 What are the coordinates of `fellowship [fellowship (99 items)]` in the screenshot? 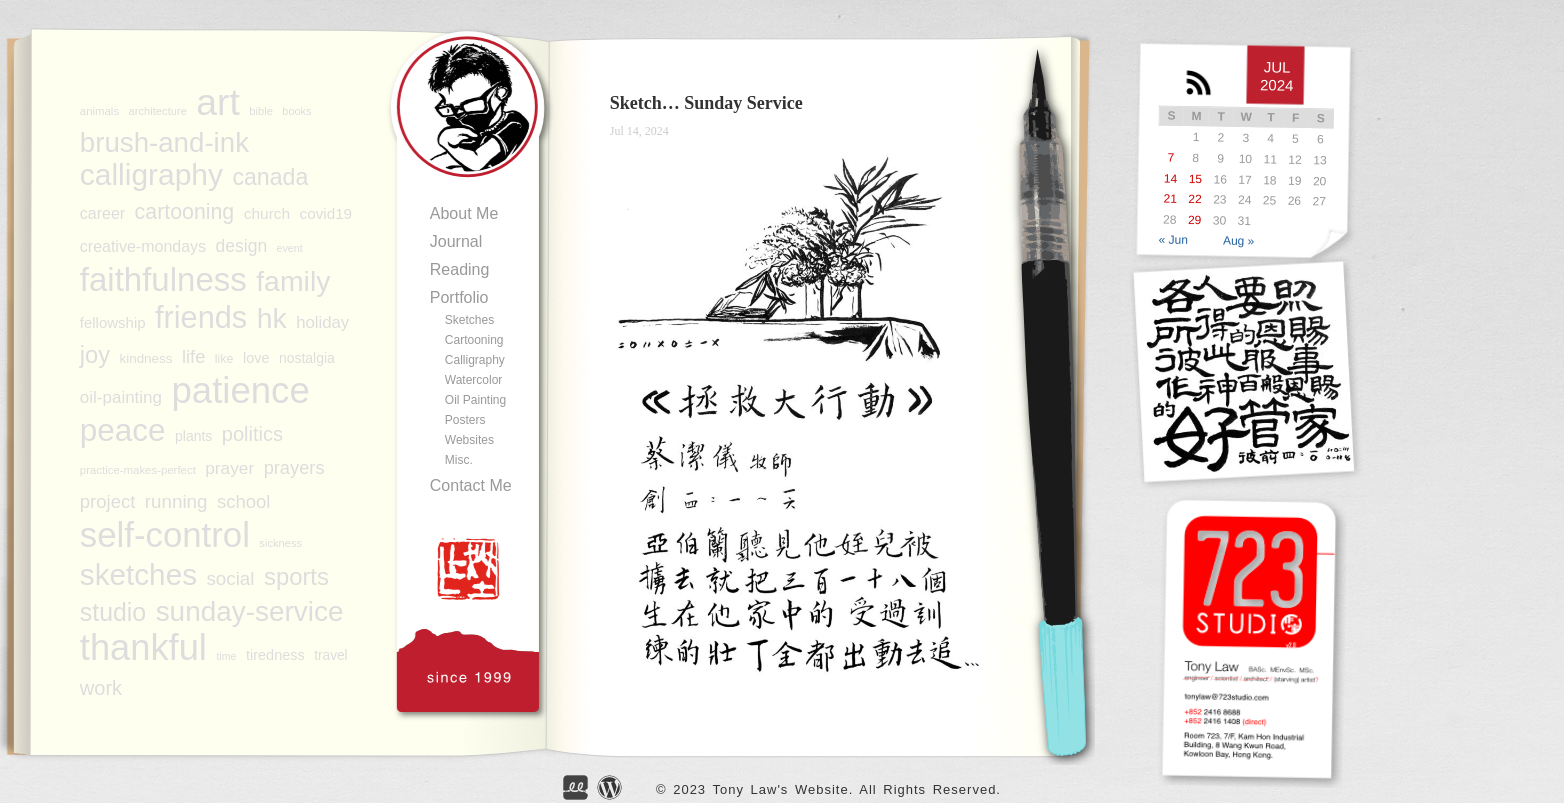 It's located at (113, 322).